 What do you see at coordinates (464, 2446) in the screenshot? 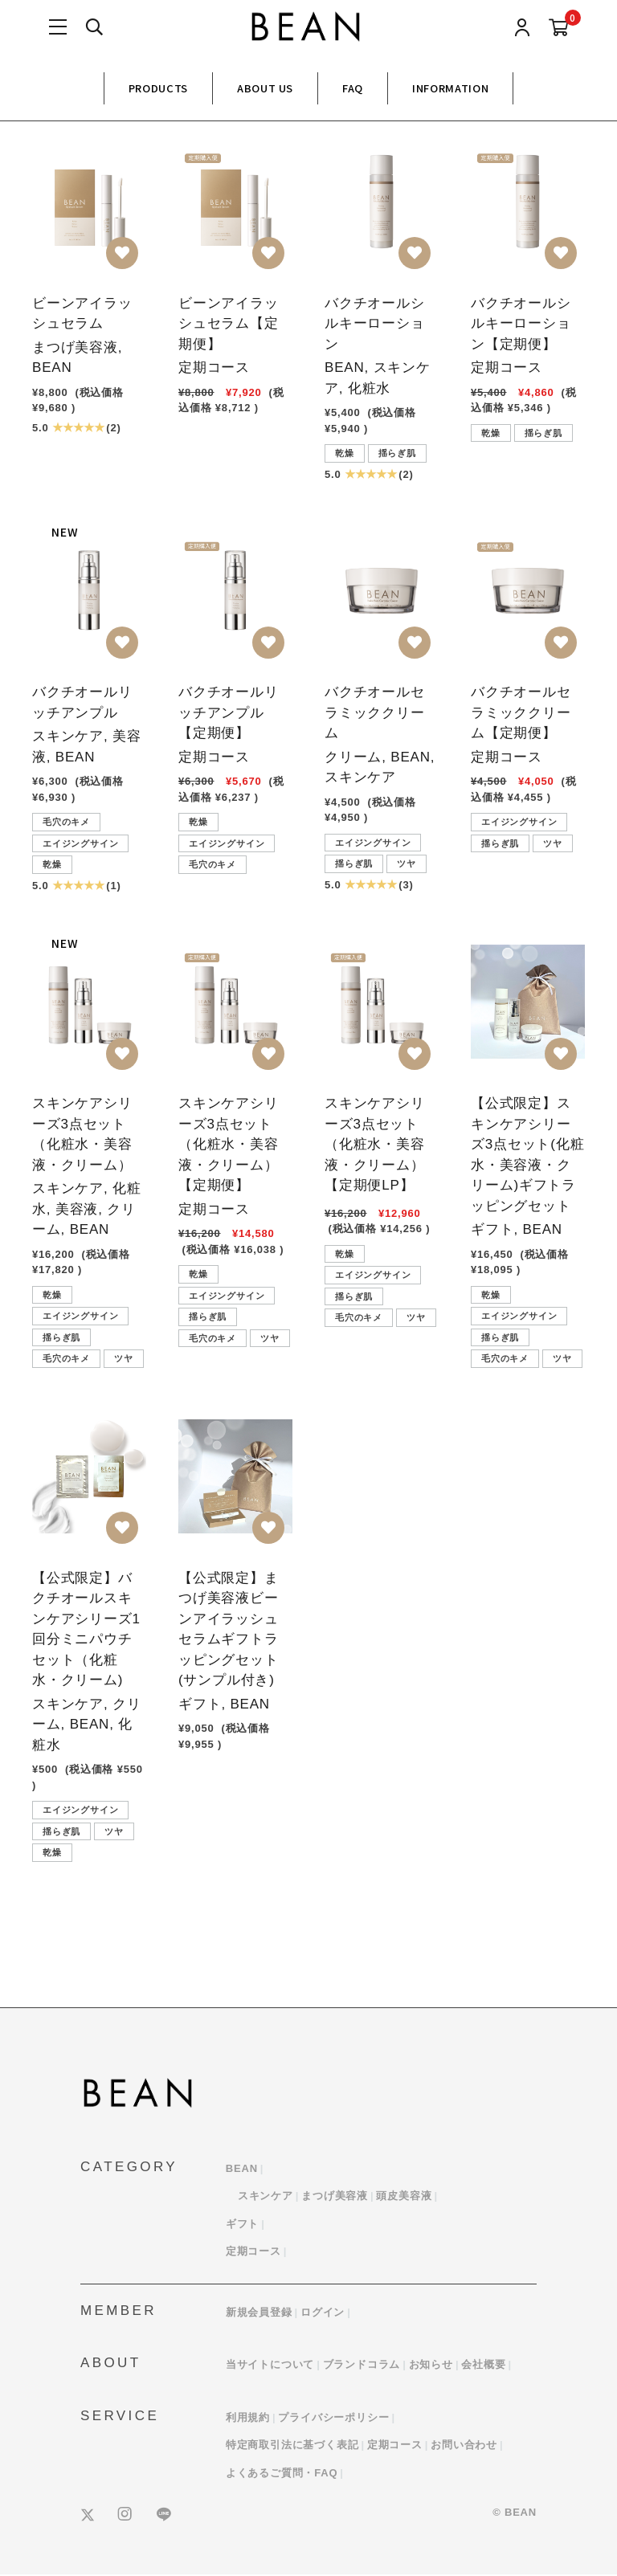
I see `お問い合わせ` at bounding box center [464, 2446].